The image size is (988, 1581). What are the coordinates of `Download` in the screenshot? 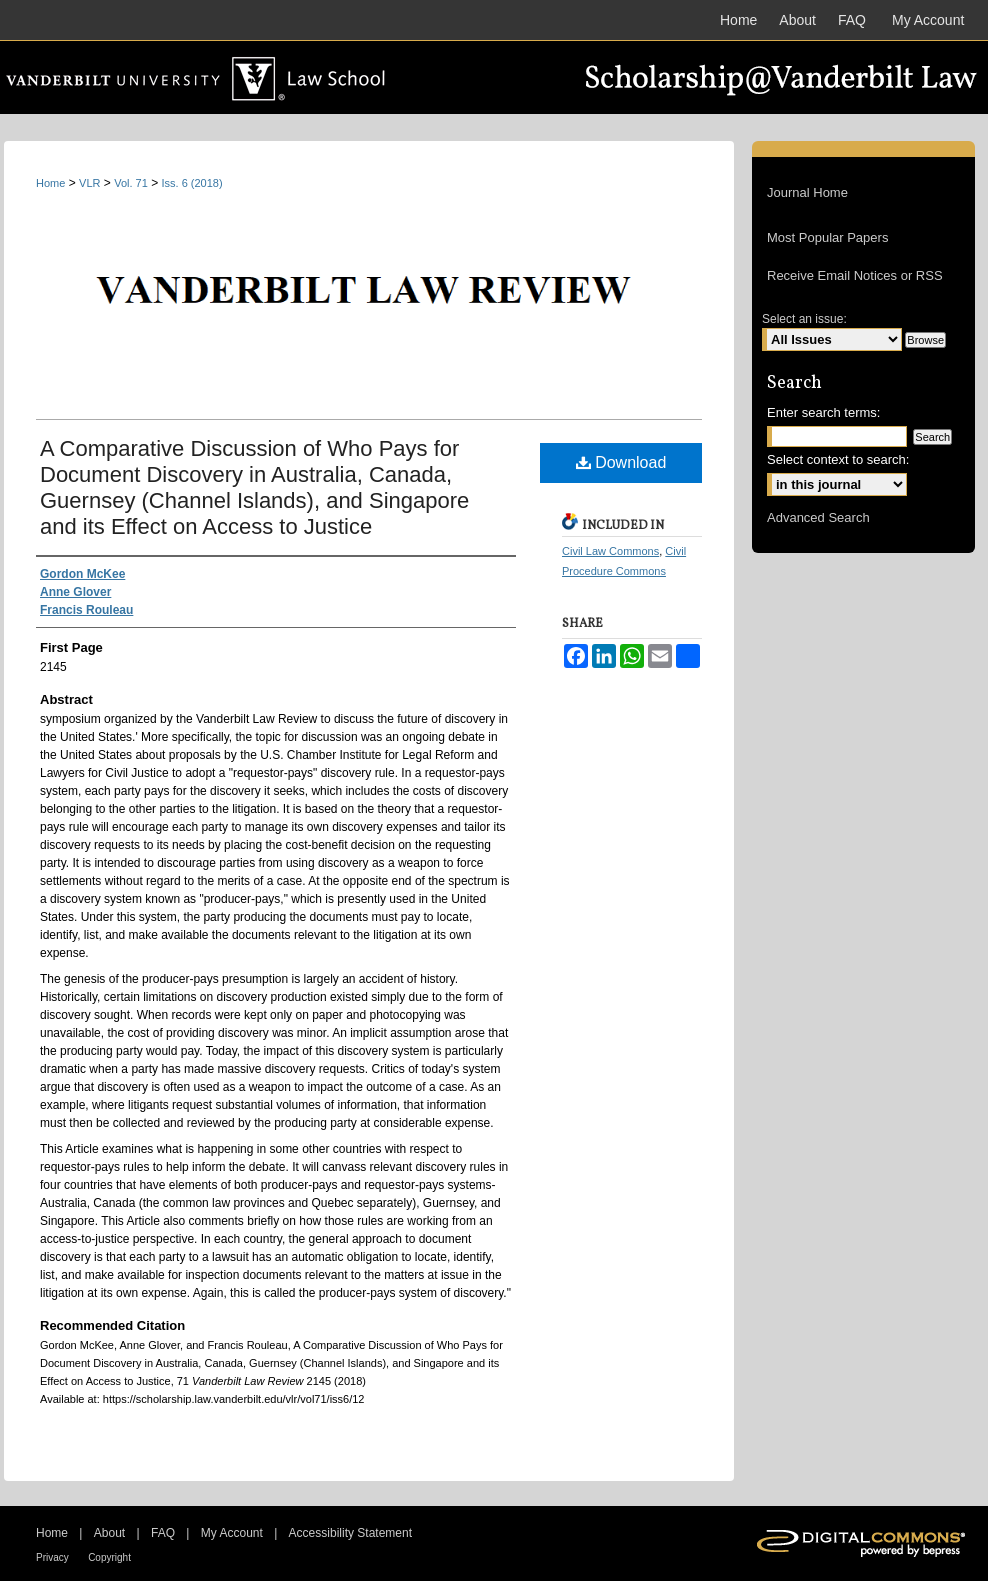 It's located at (621, 462).